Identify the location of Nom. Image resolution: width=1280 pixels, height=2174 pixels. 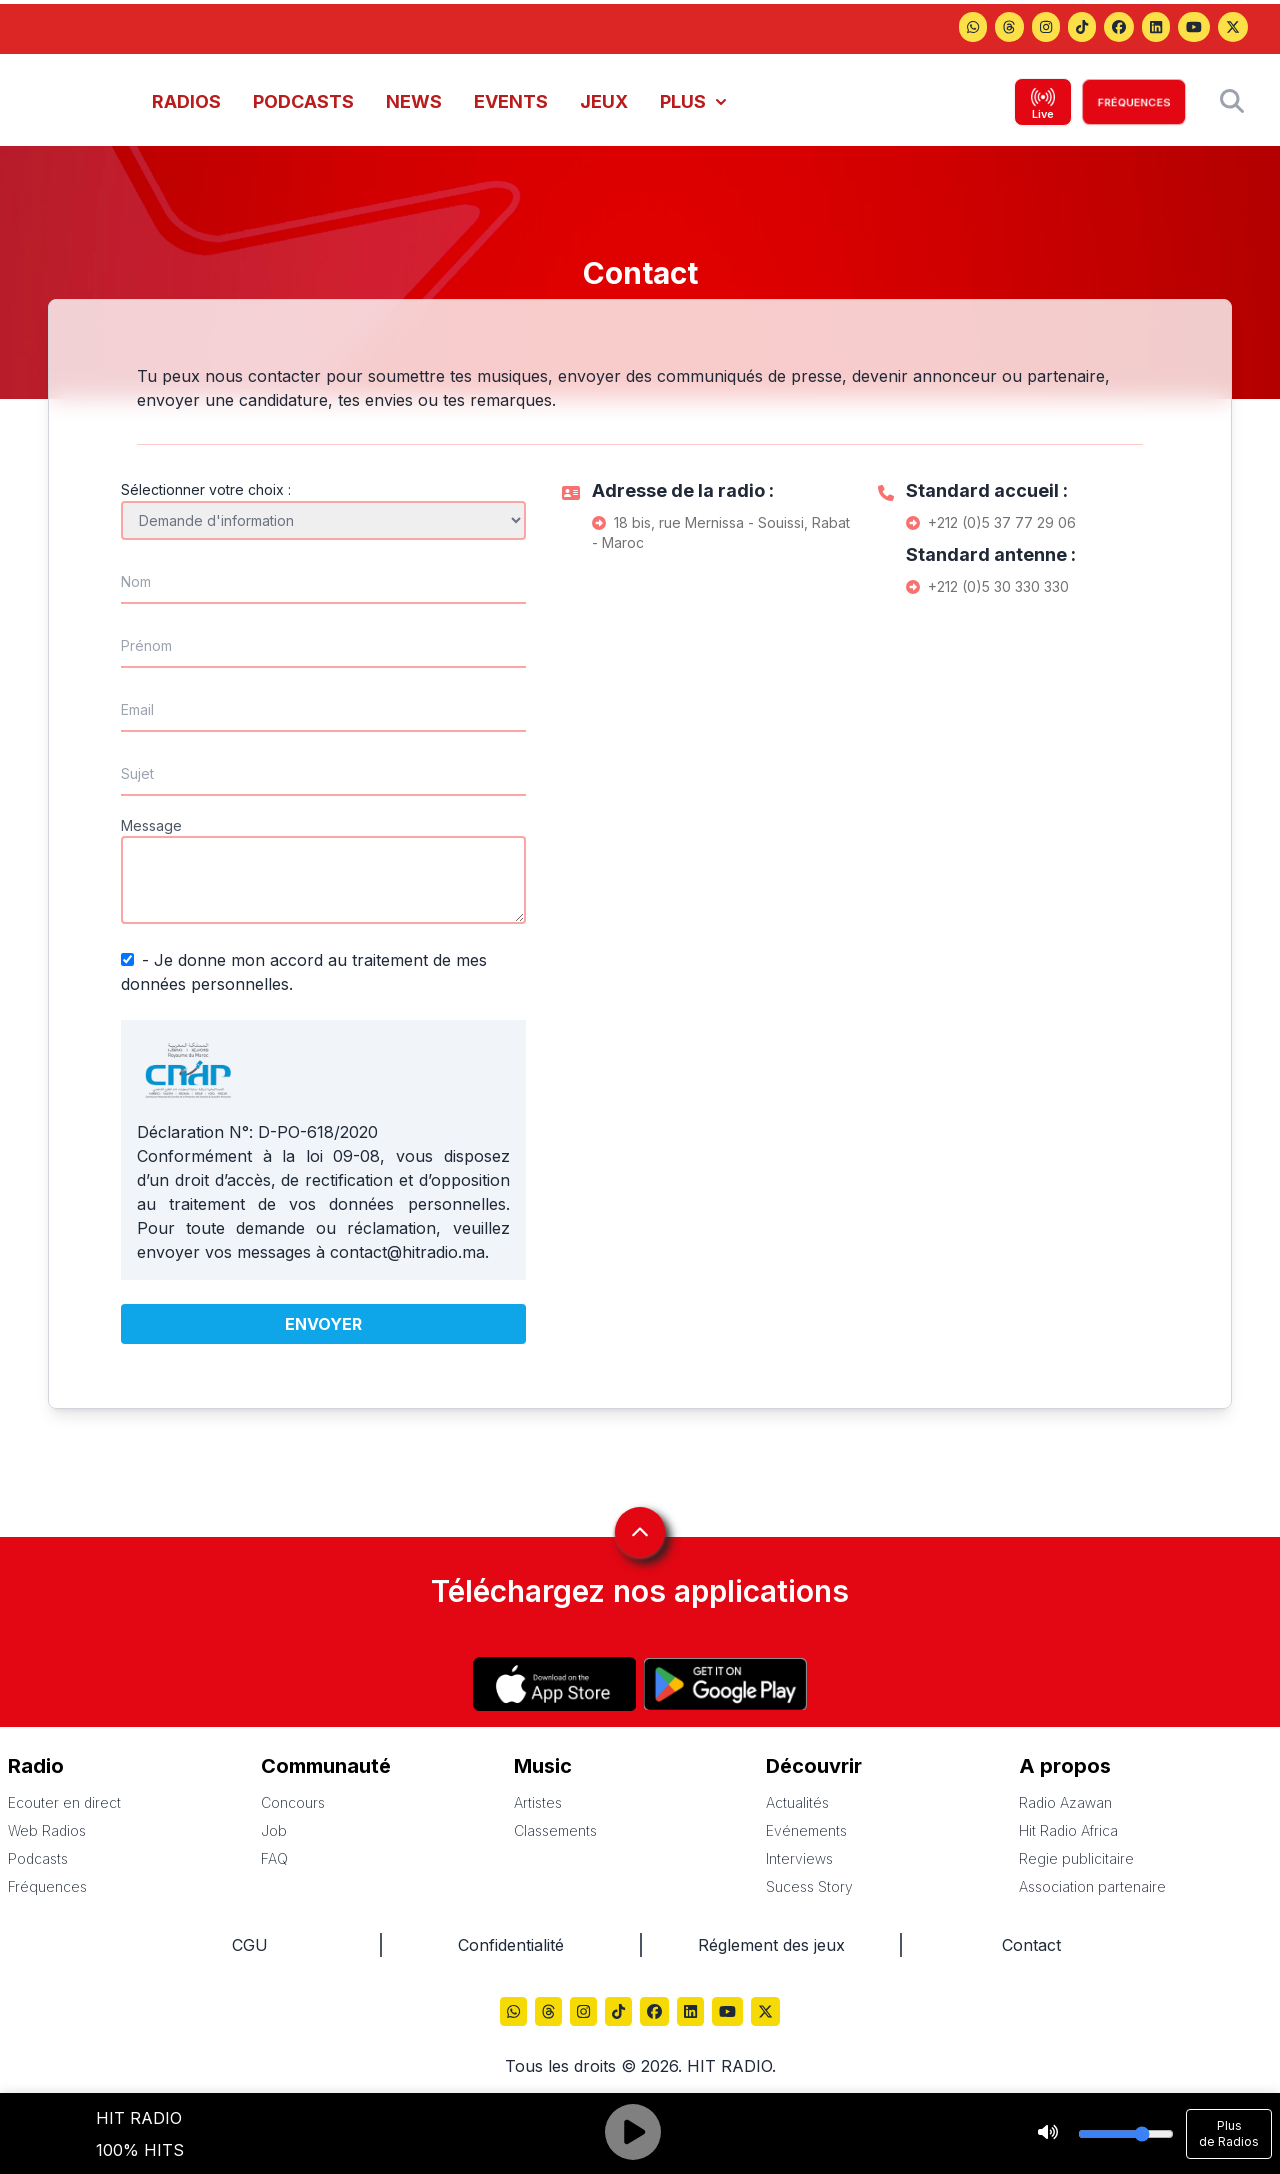
(136, 581).